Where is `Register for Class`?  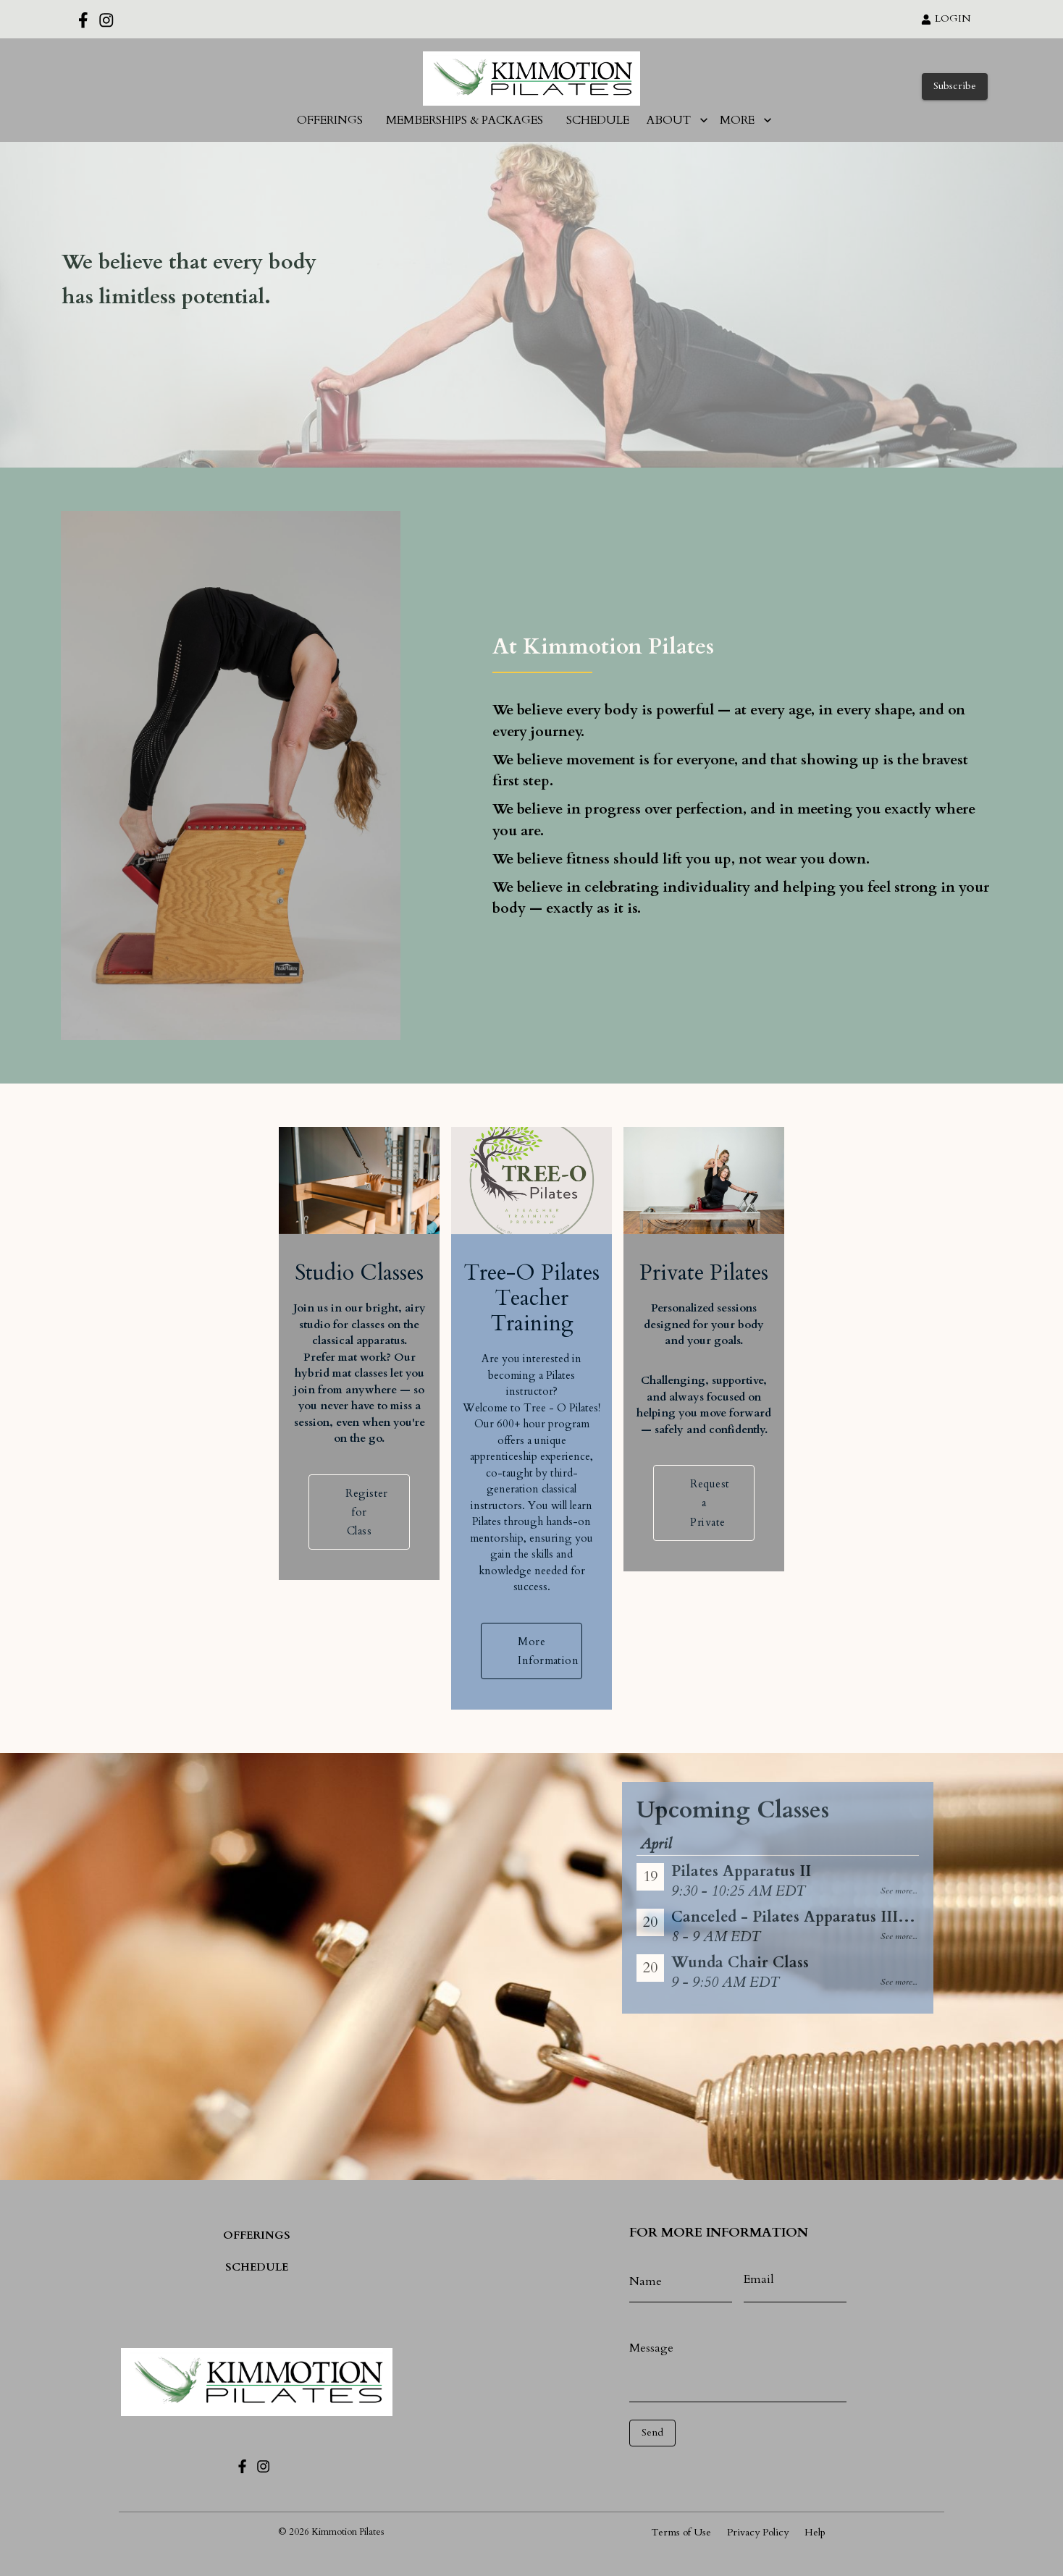 Register for Class is located at coordinates (358, 1553).